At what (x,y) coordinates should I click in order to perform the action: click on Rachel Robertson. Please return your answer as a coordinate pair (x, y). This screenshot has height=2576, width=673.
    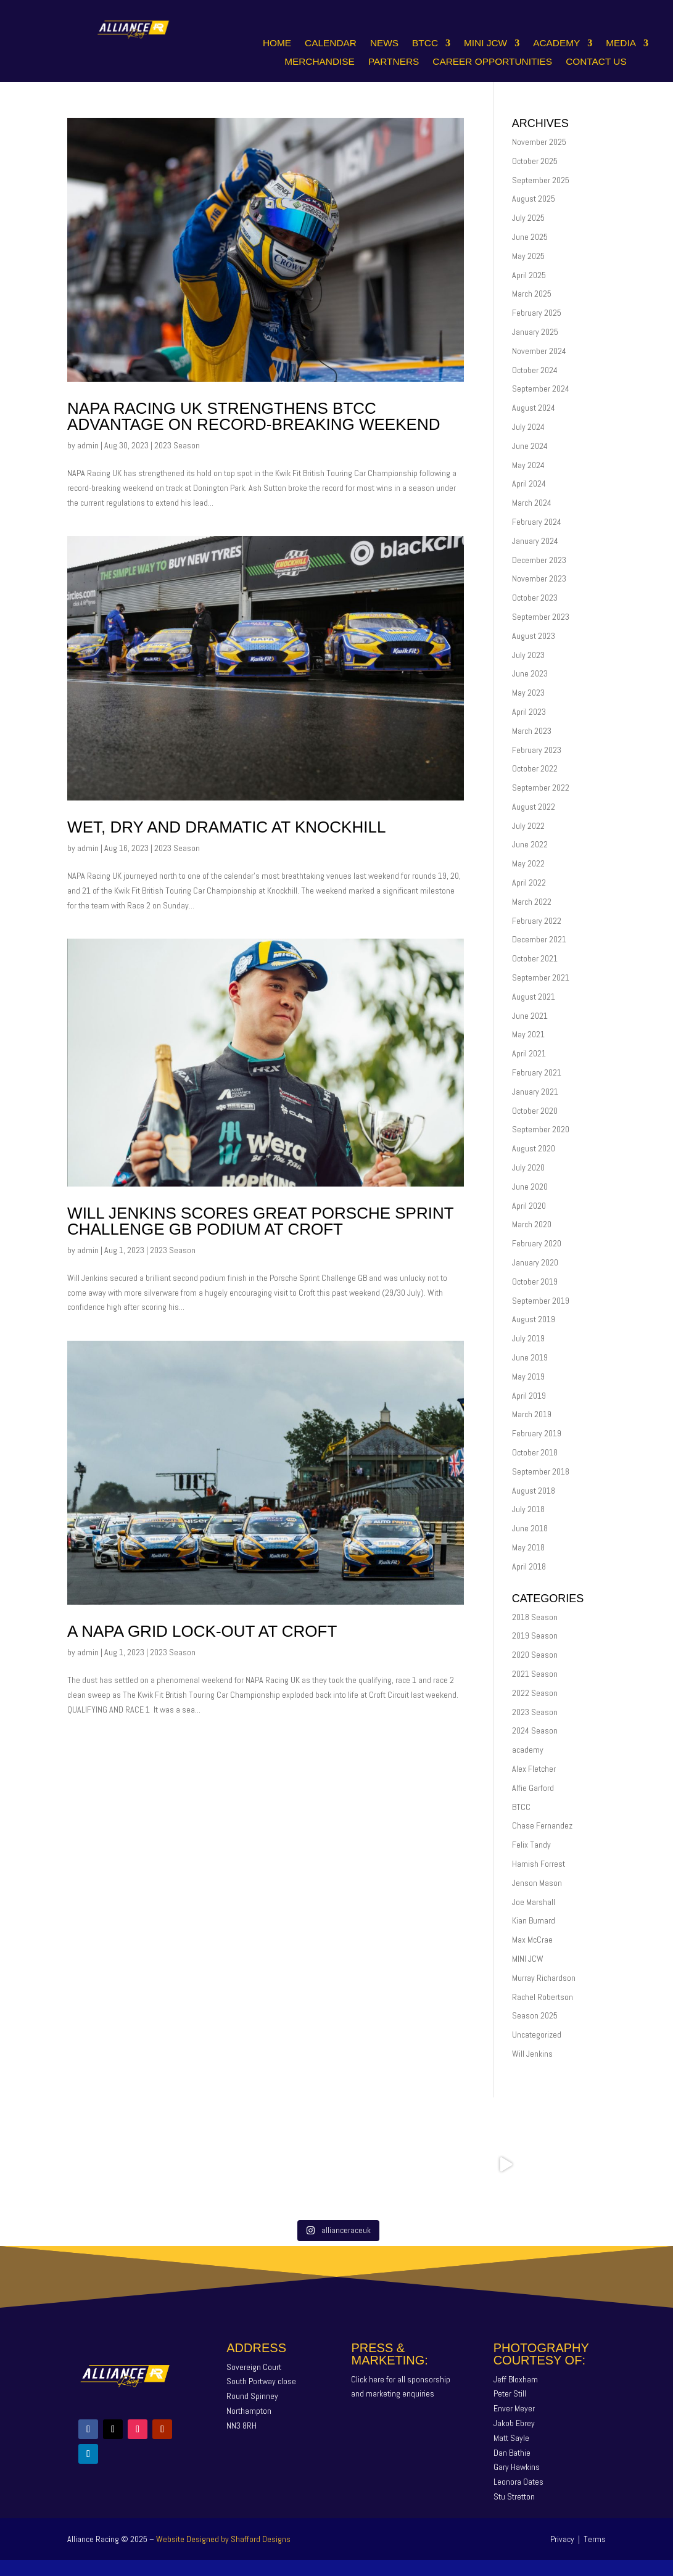
    Looking at the image, I should click on (542, 1996).